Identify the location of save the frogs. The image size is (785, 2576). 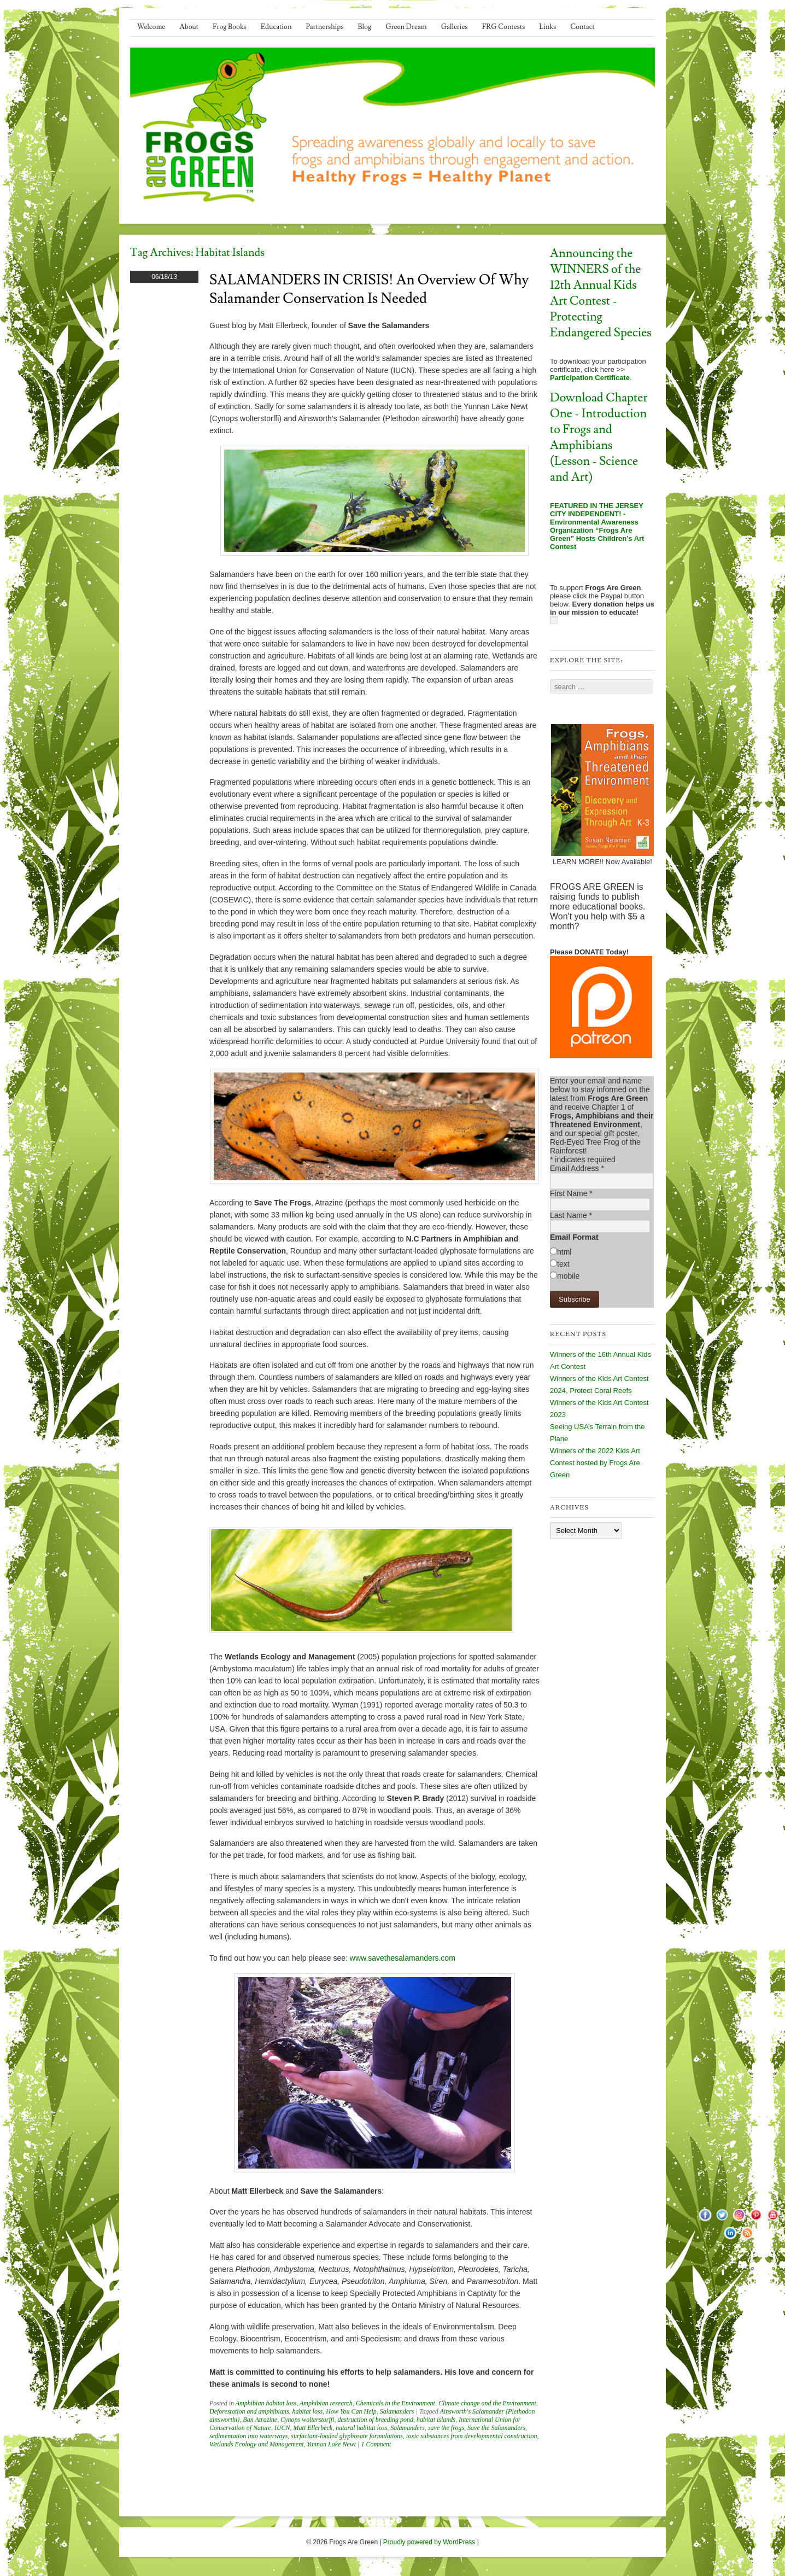
(446, 2428).